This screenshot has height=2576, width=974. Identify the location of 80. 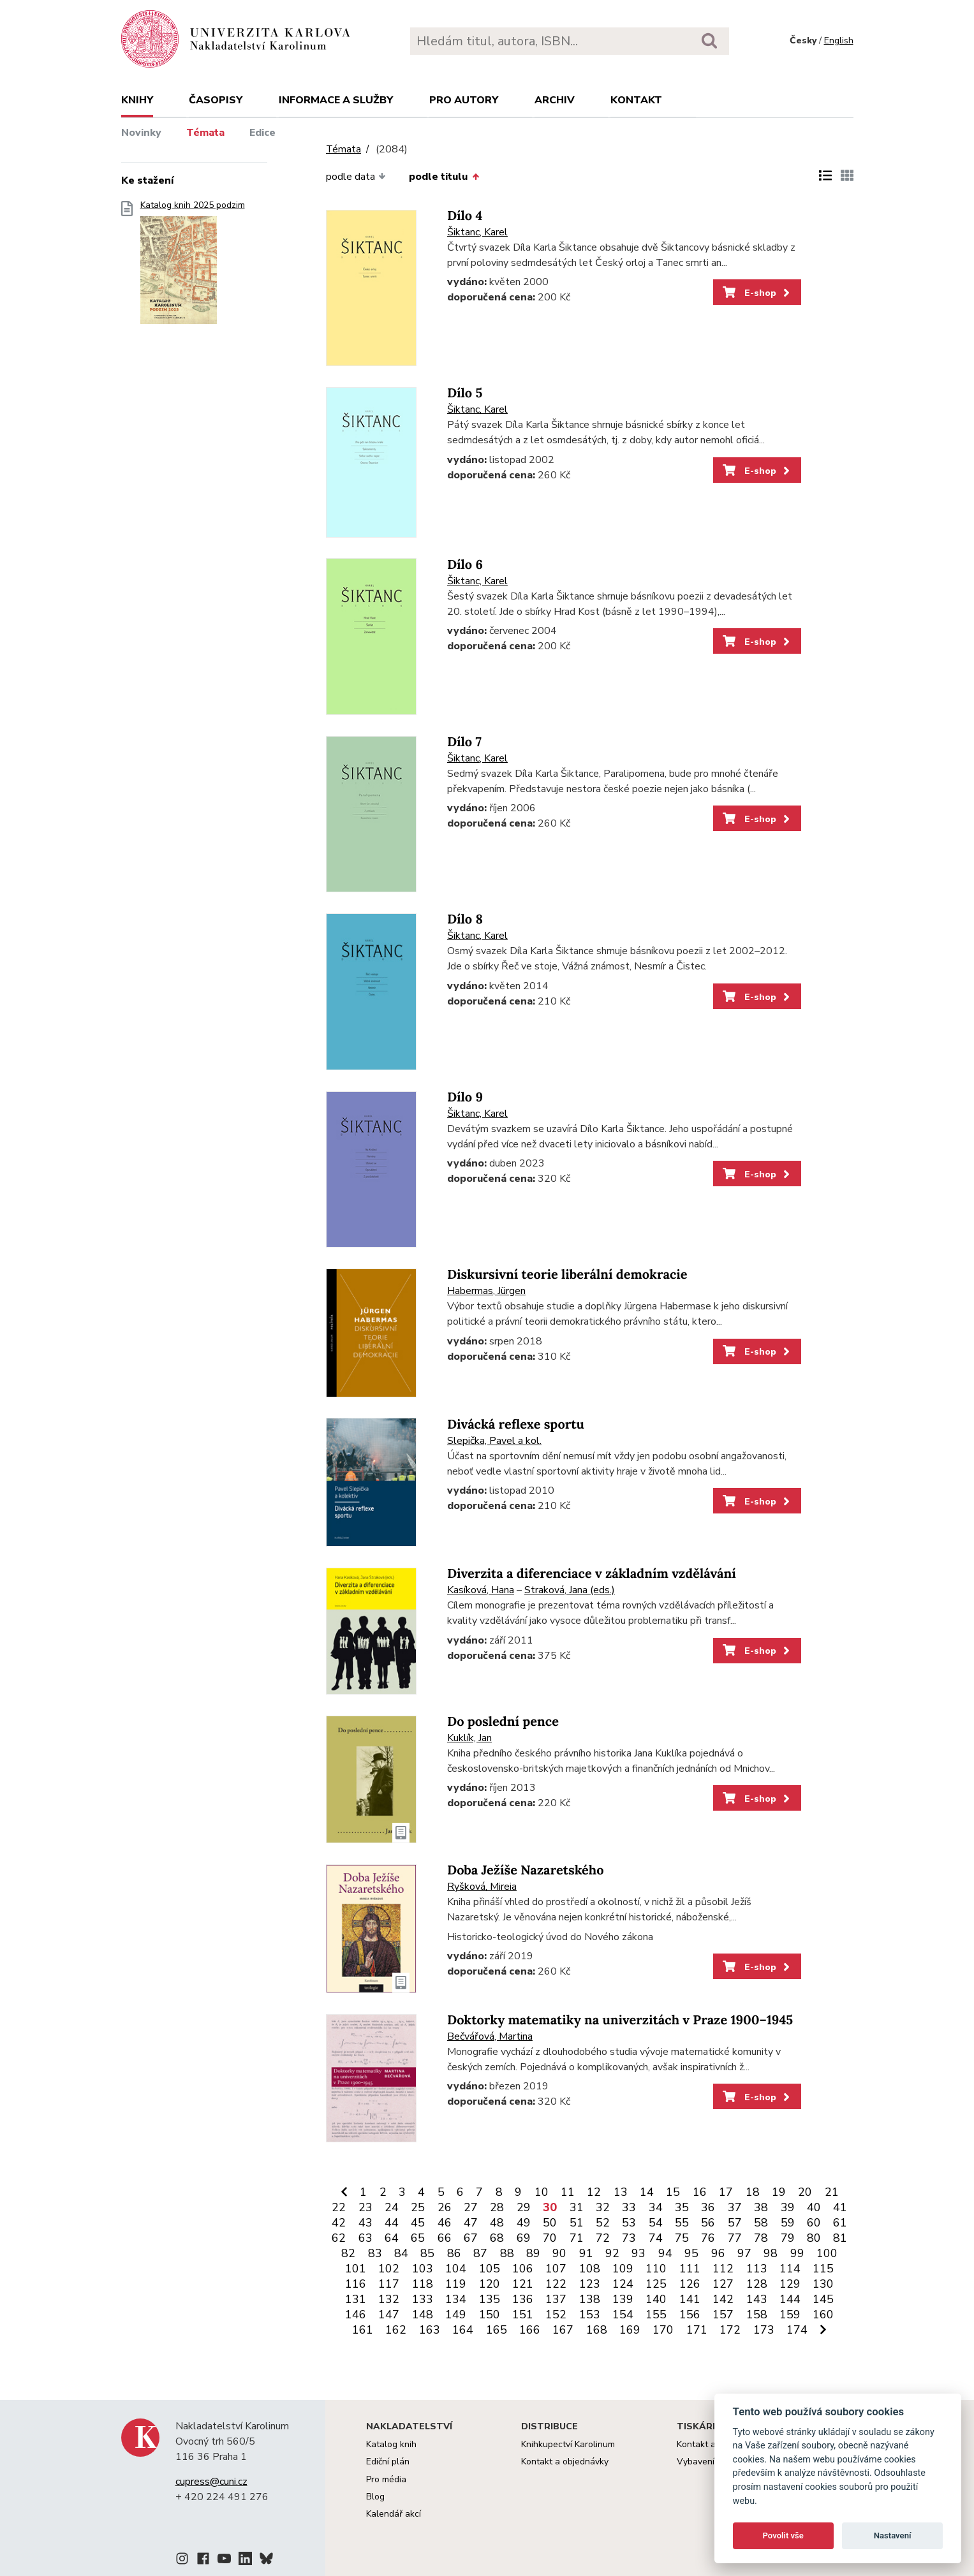
(814, 2238).